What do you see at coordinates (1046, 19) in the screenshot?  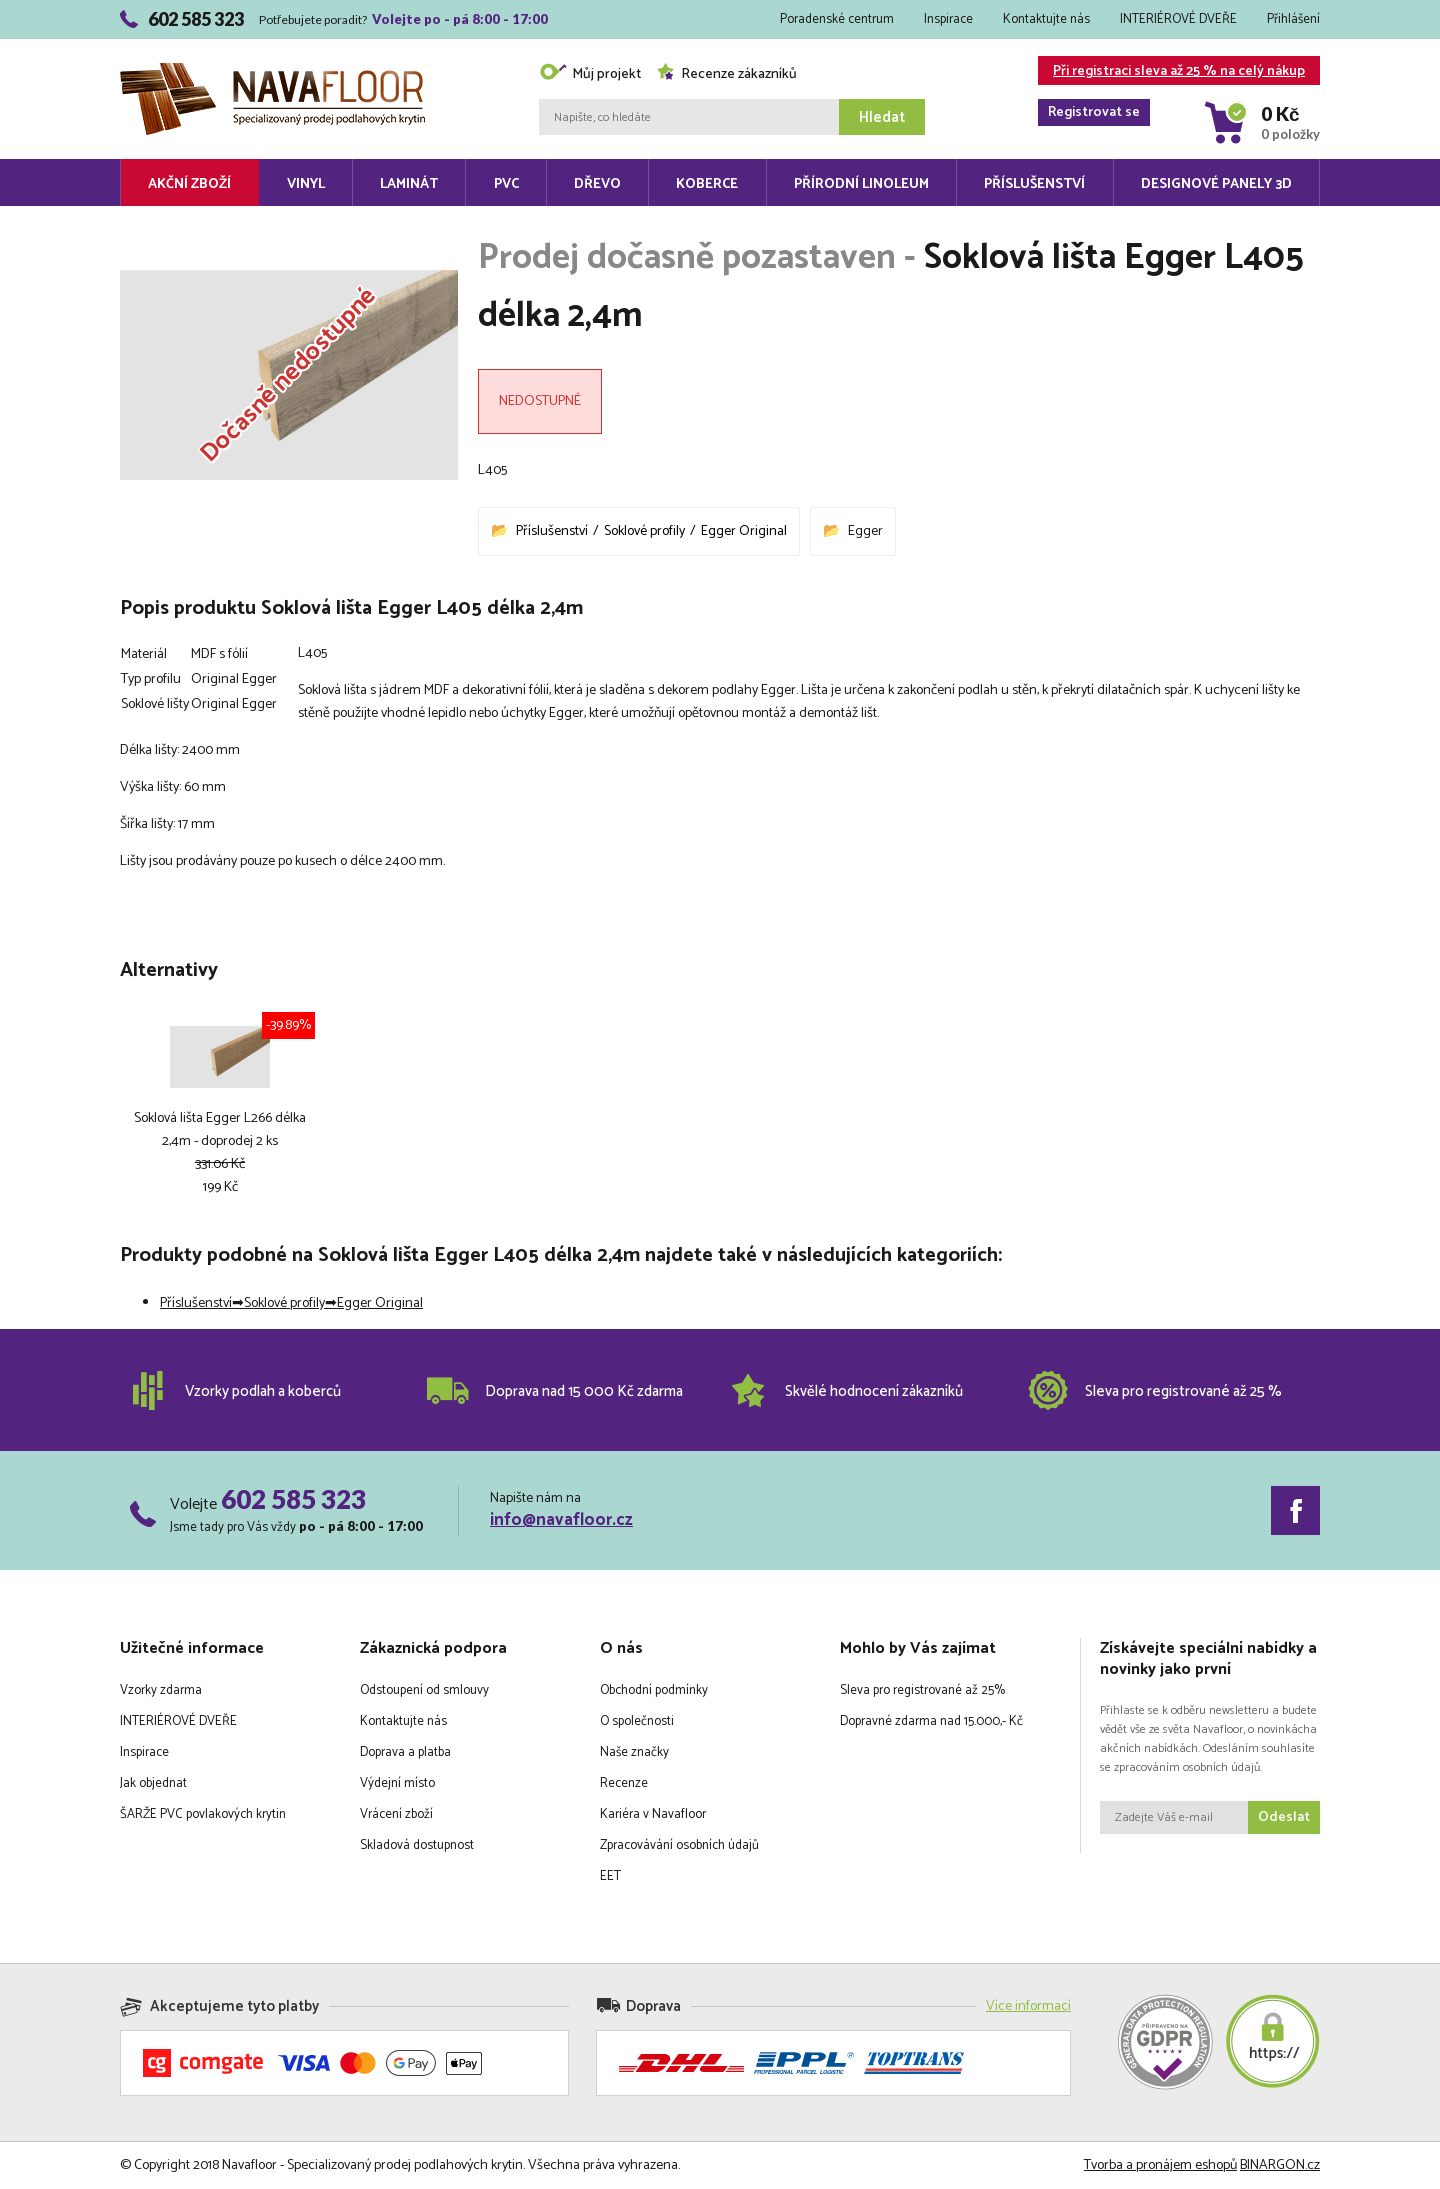 I see `Kontaktujte nás` at bounding box center [1046, 19].